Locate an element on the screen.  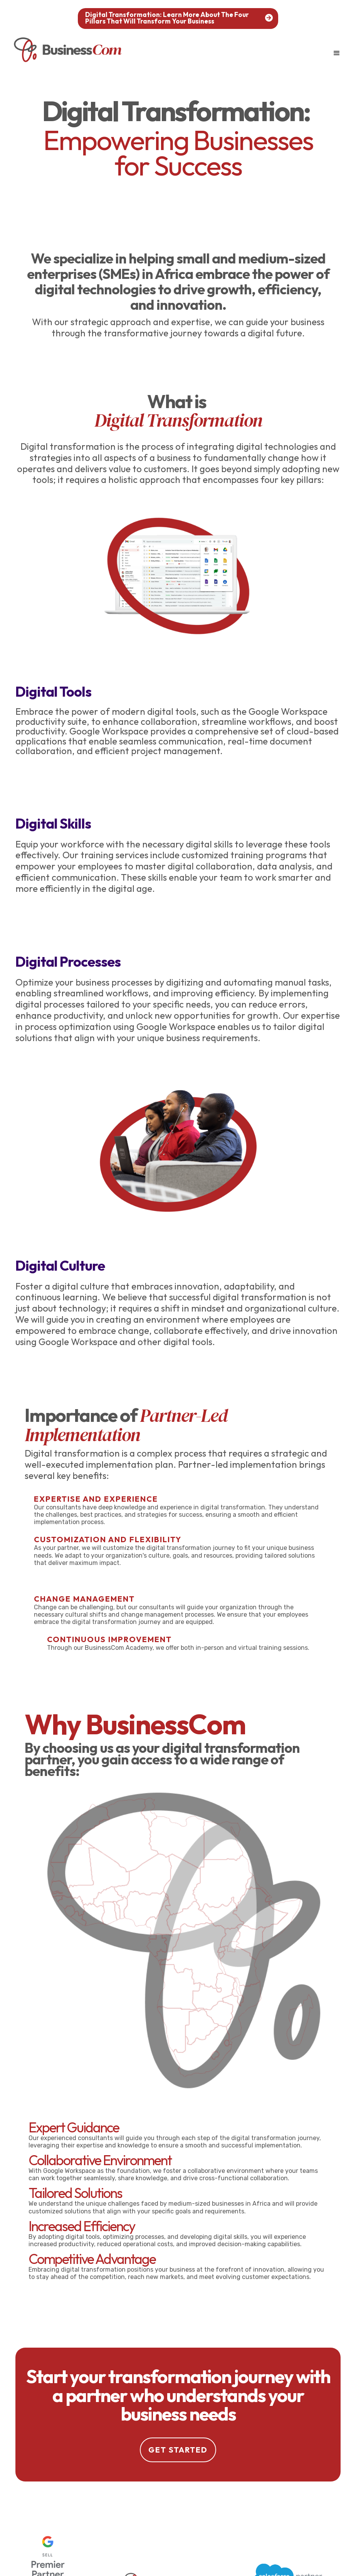
[button] is located at coordinates (336, 53).